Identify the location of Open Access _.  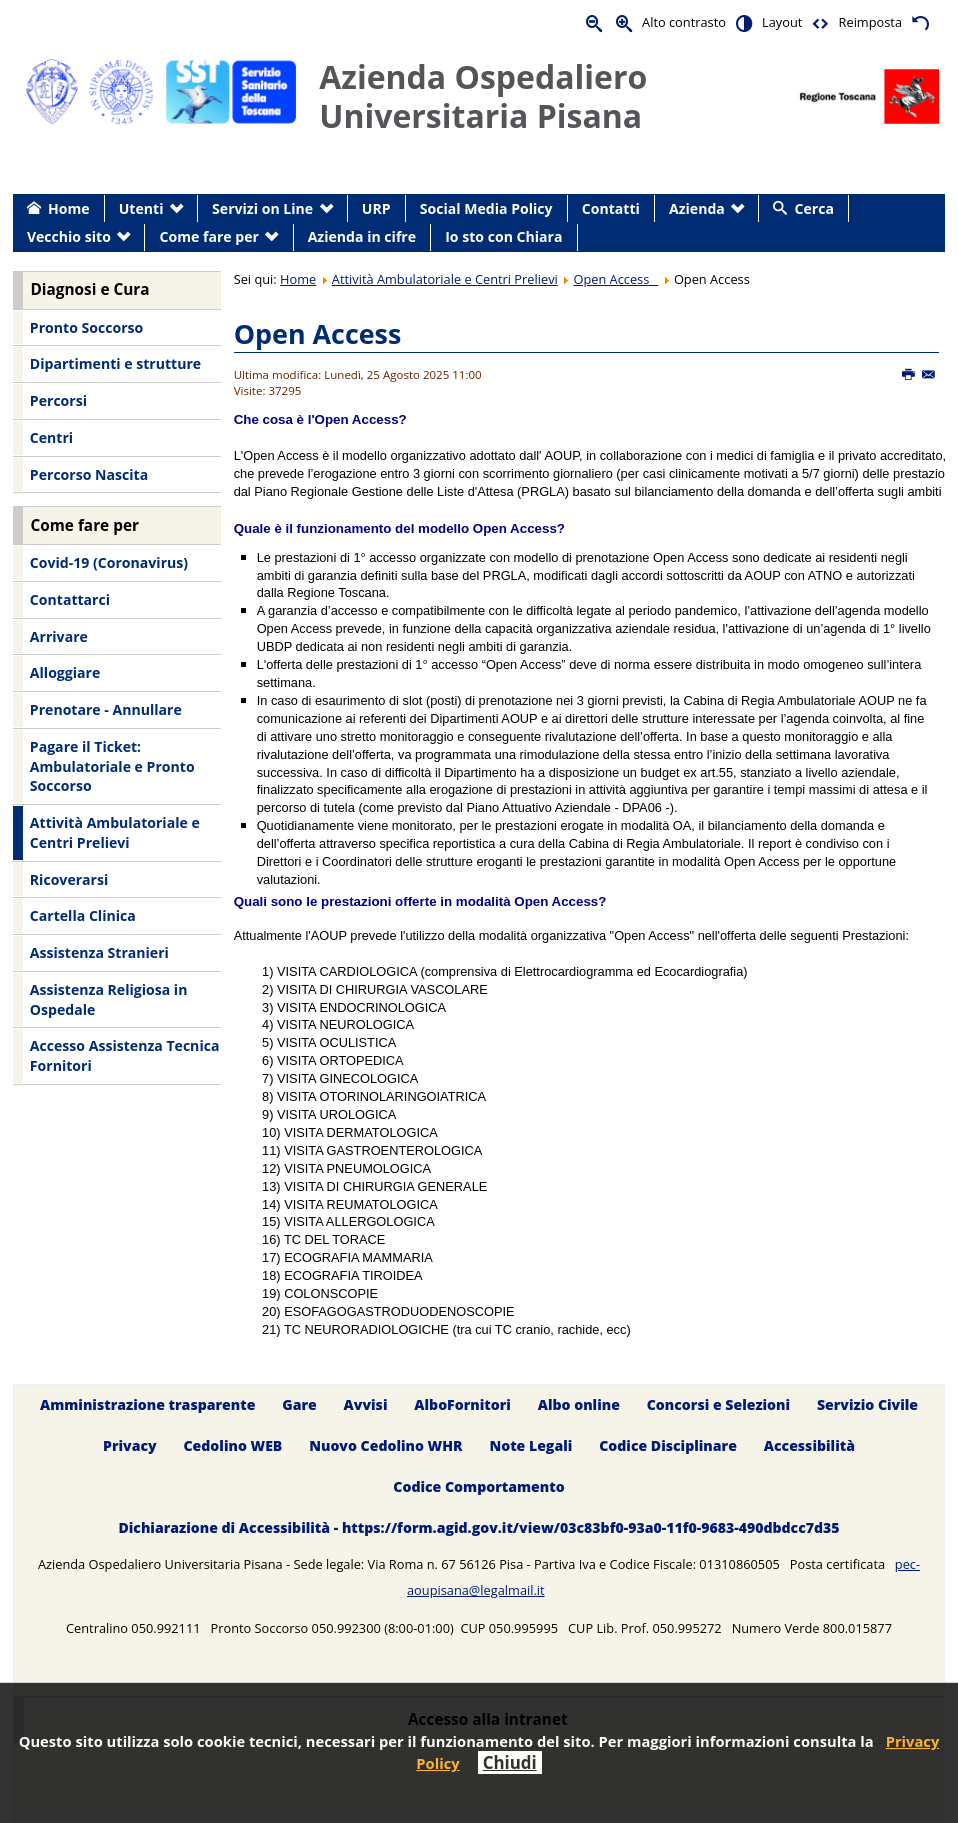
(615, 279).